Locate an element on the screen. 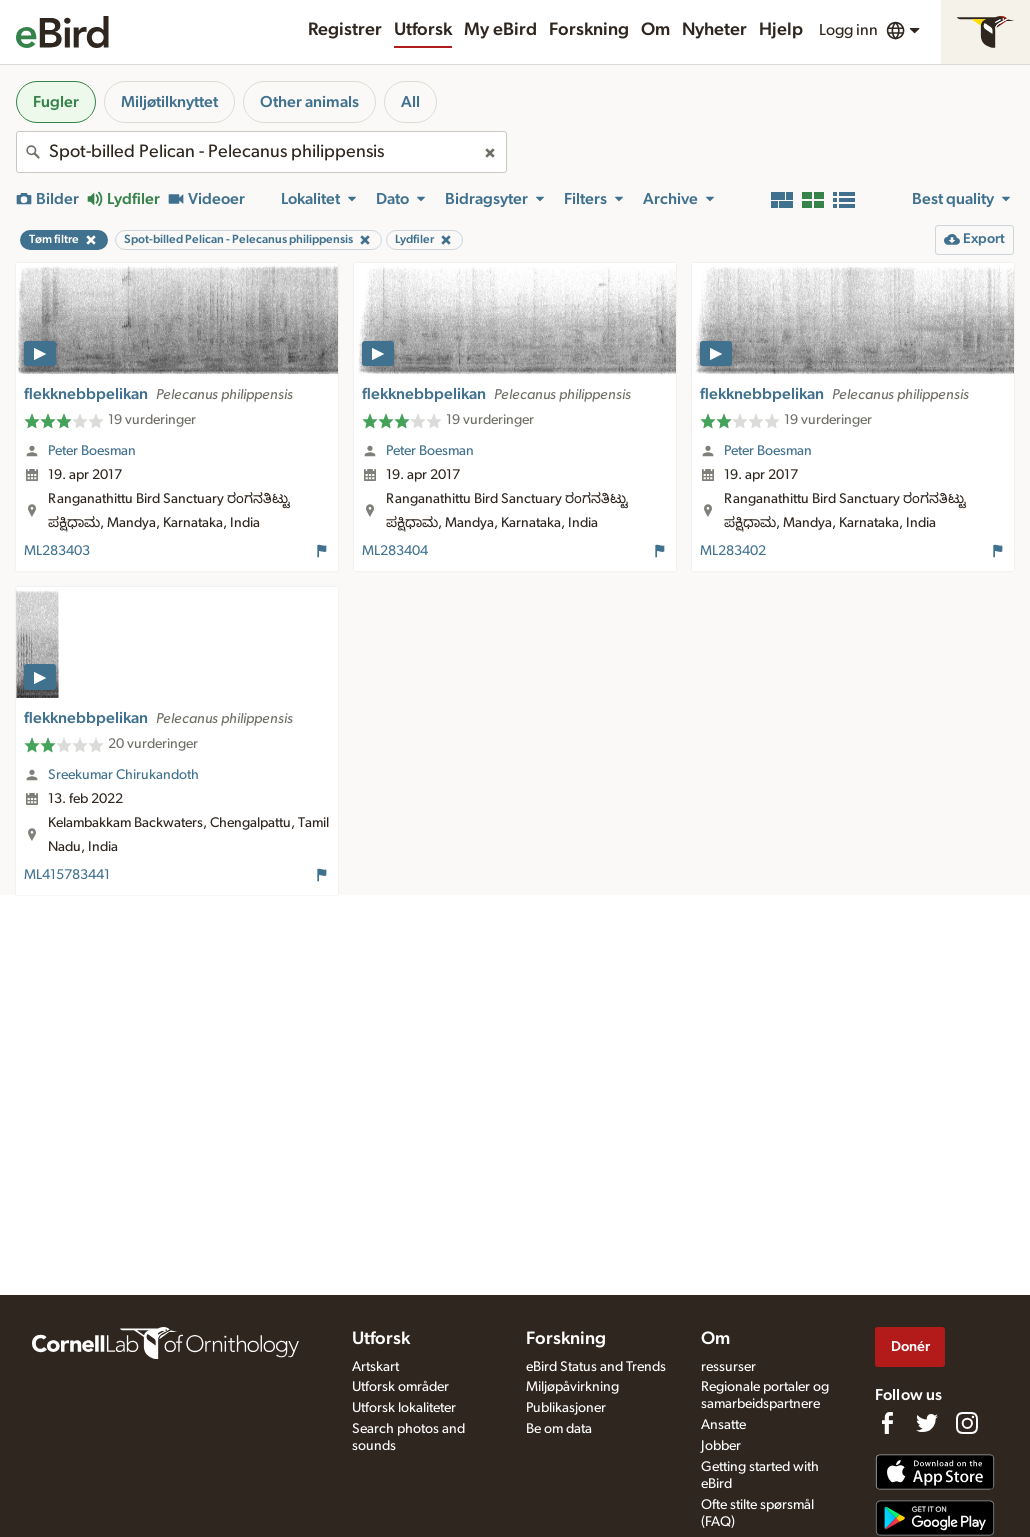  ML283402 is located at coordinates (733, 551).